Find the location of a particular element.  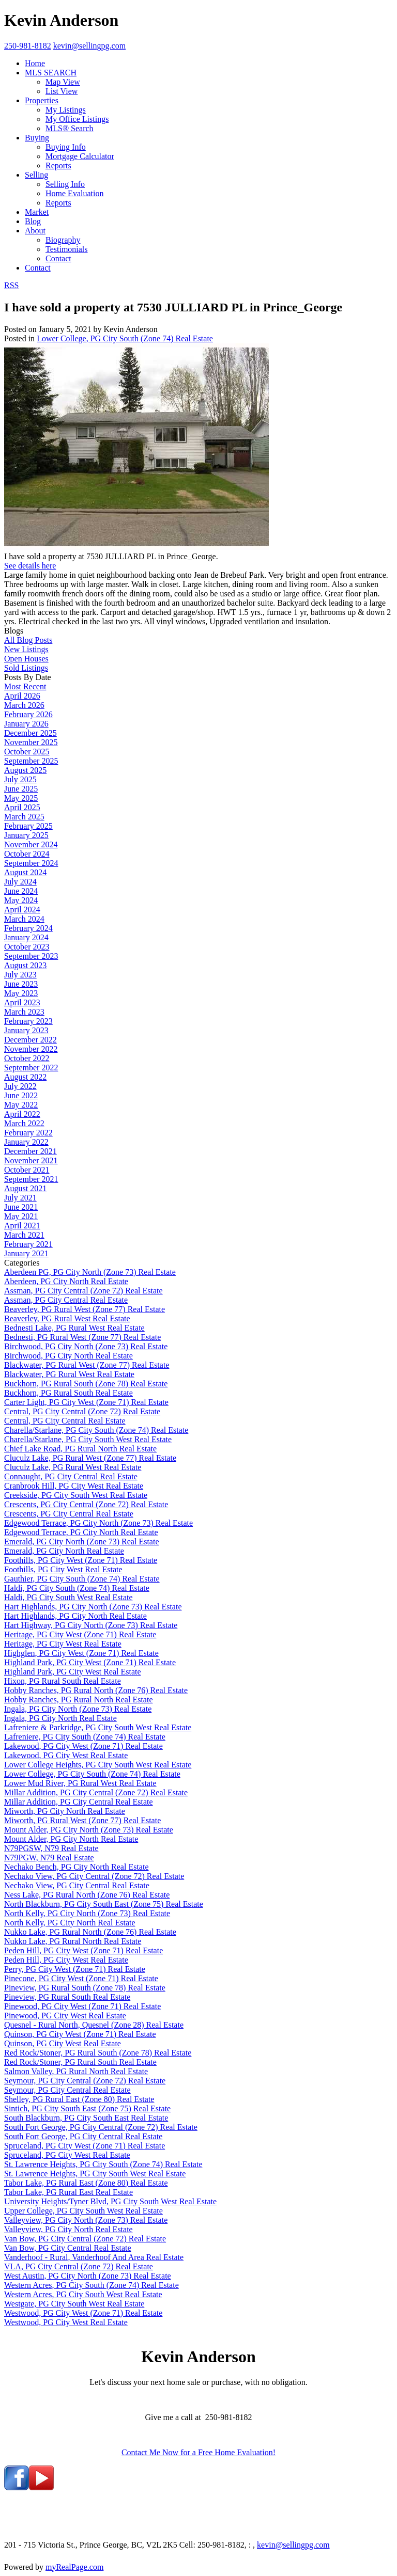

Ness Lake, PG Rural North (Zone 76) Real Estate is located at coordinates (87, 1894).